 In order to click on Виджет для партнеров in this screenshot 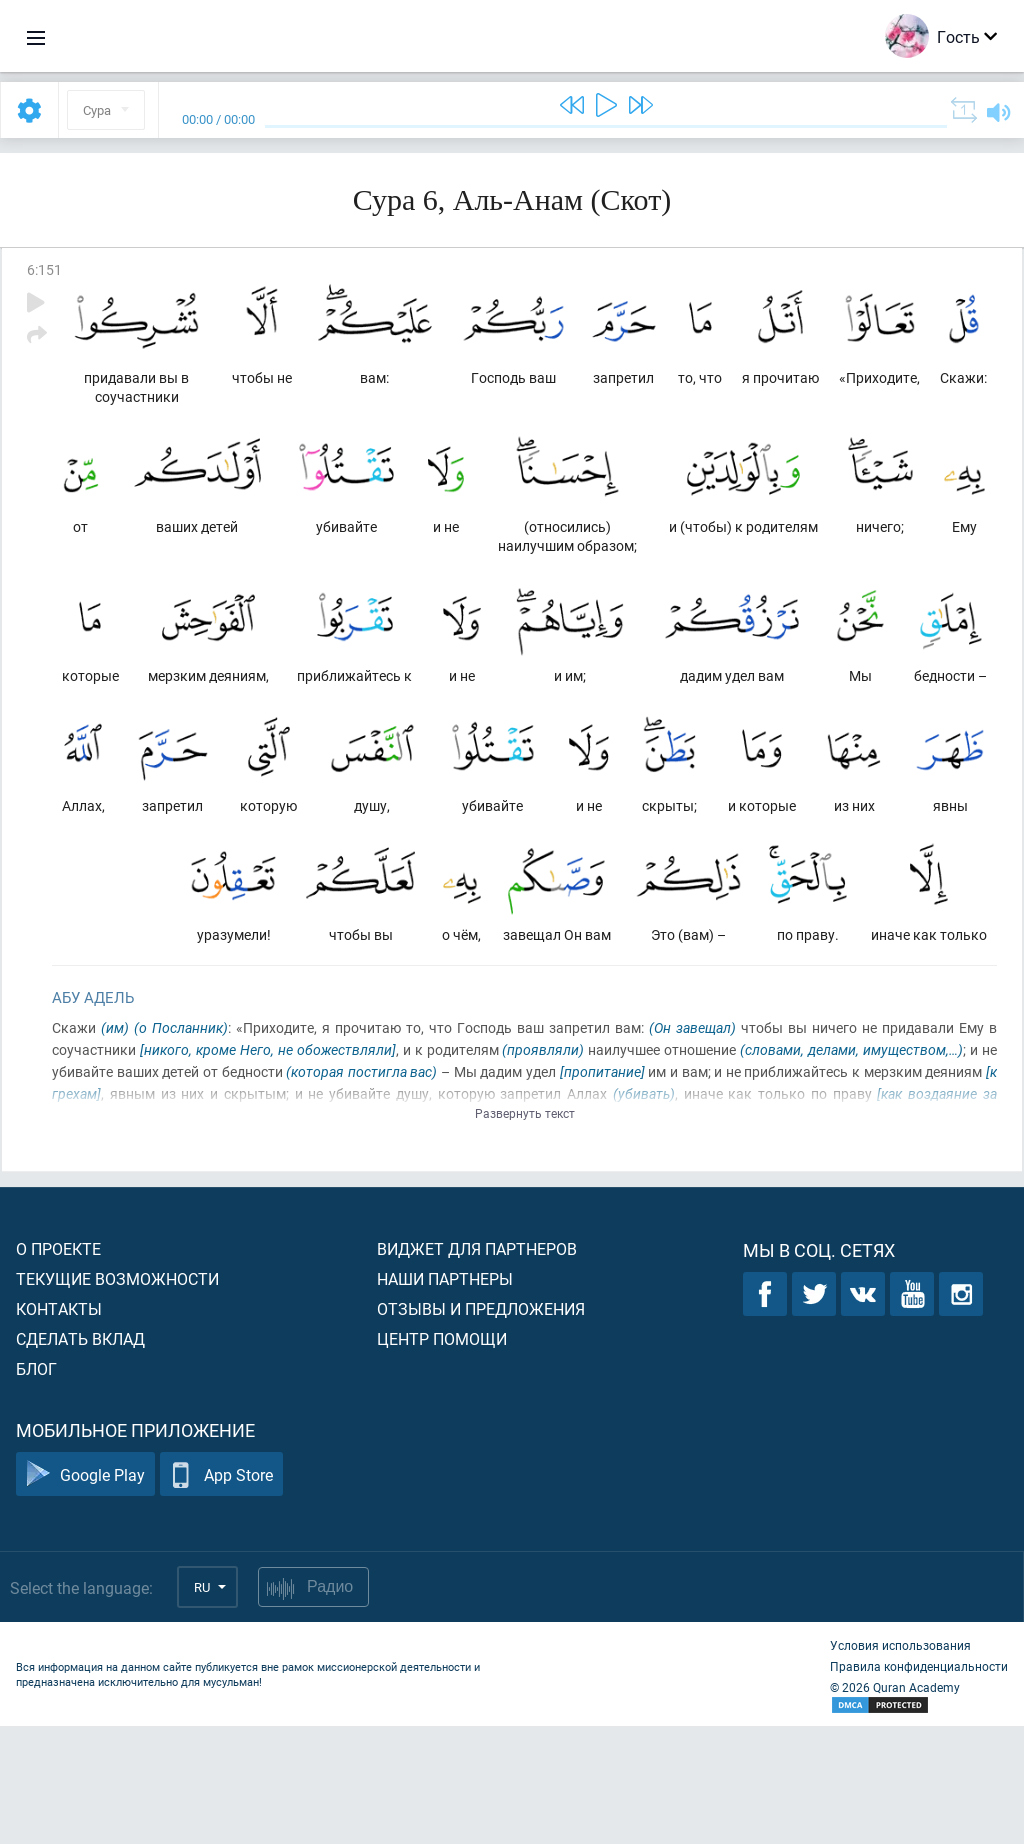, I will do `click(477, 1366)`.